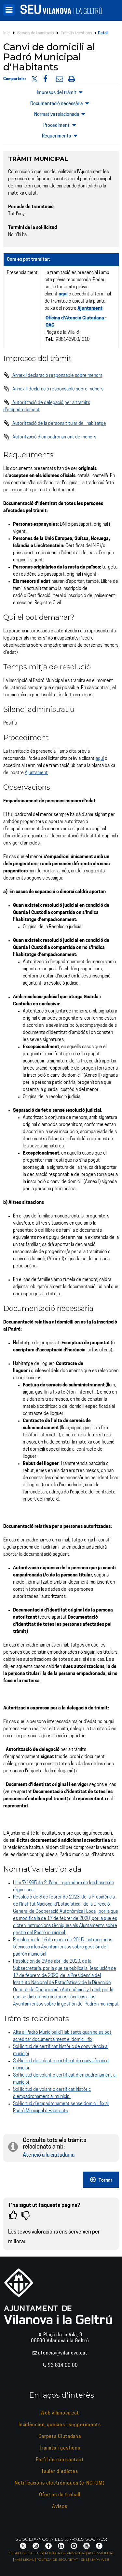 Image resolution: width=122 pixels, height=2576 pixels. I want to click on Política de seguretat i ENS, so click(62, 2560).